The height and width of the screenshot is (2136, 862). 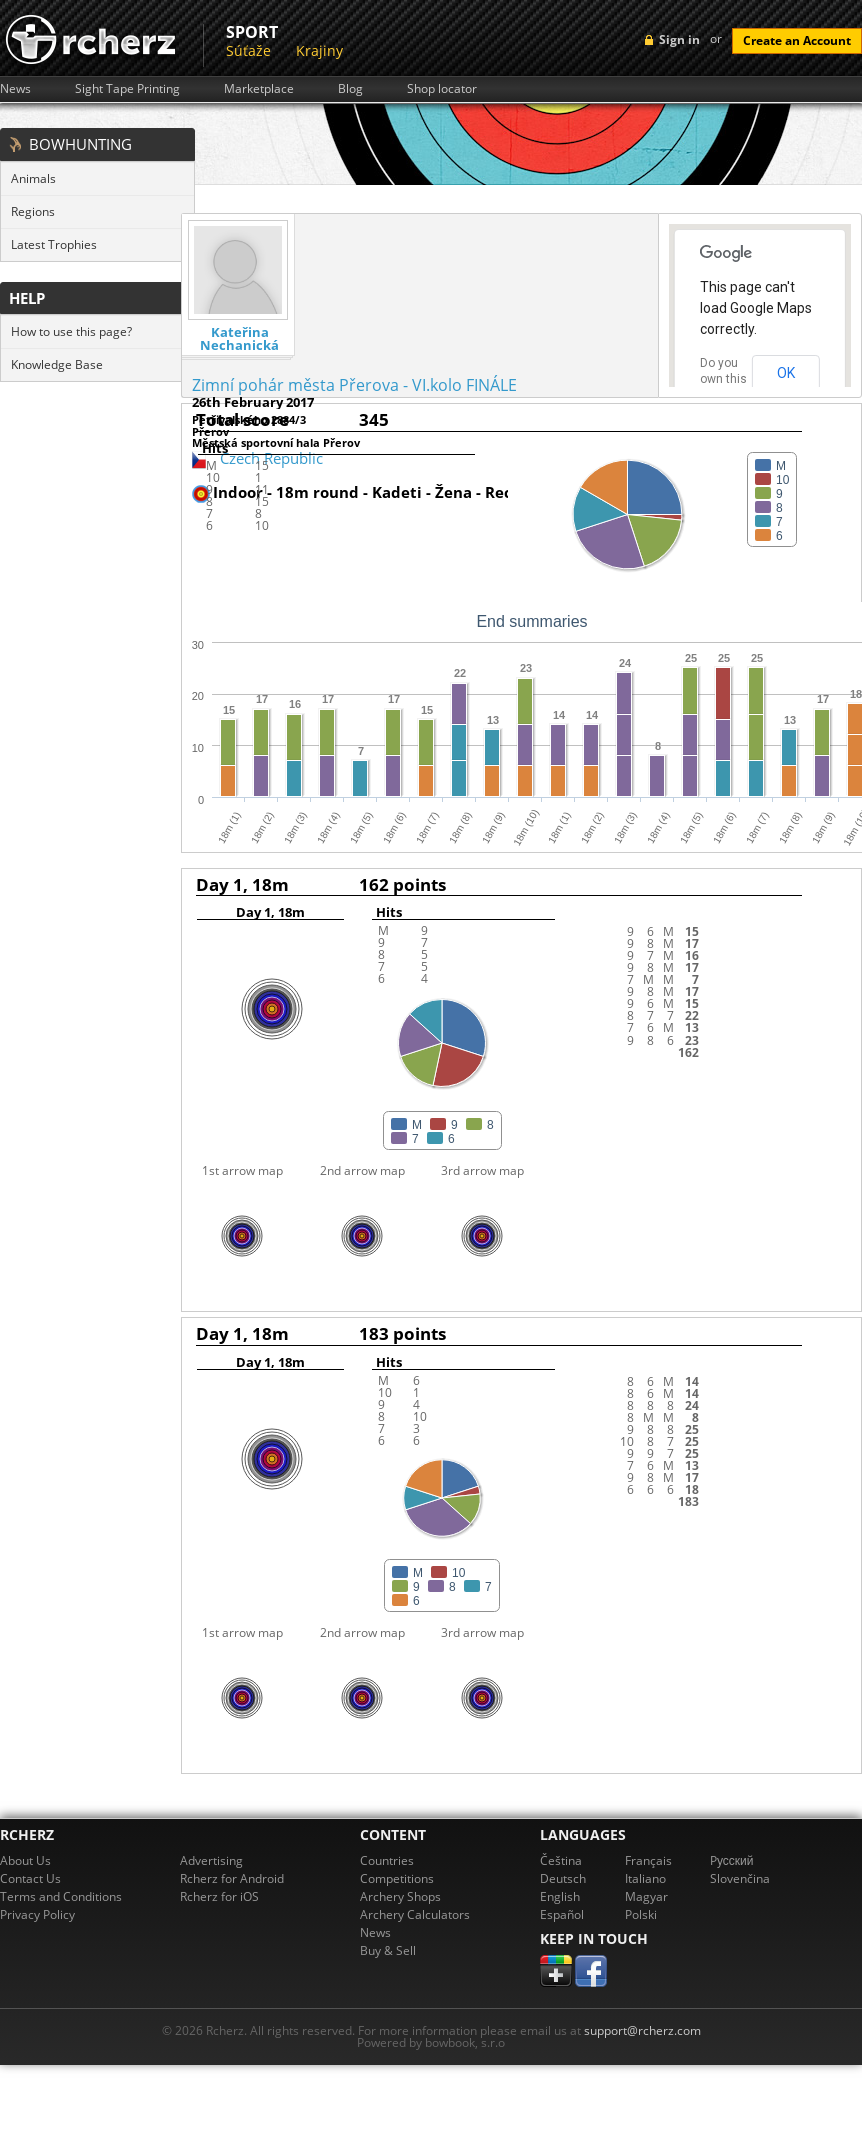 I want to click on Terms and Conditions, so click(x=61, y=1896).